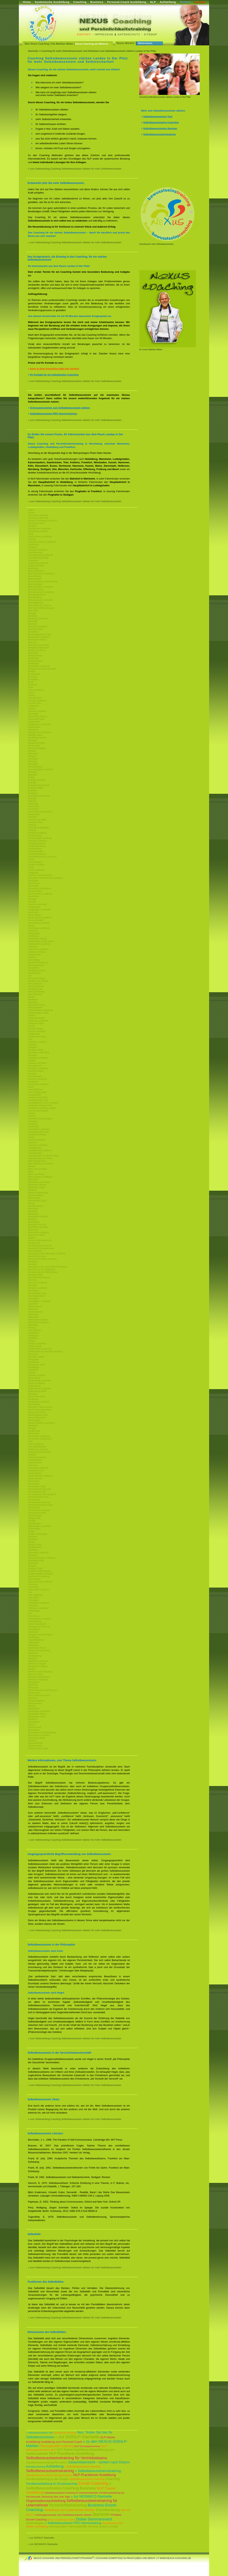 This screenshot has height=2576, width=228. I want to click on Rhein-Hunsrueck-Kreis, so click(39, 1409).